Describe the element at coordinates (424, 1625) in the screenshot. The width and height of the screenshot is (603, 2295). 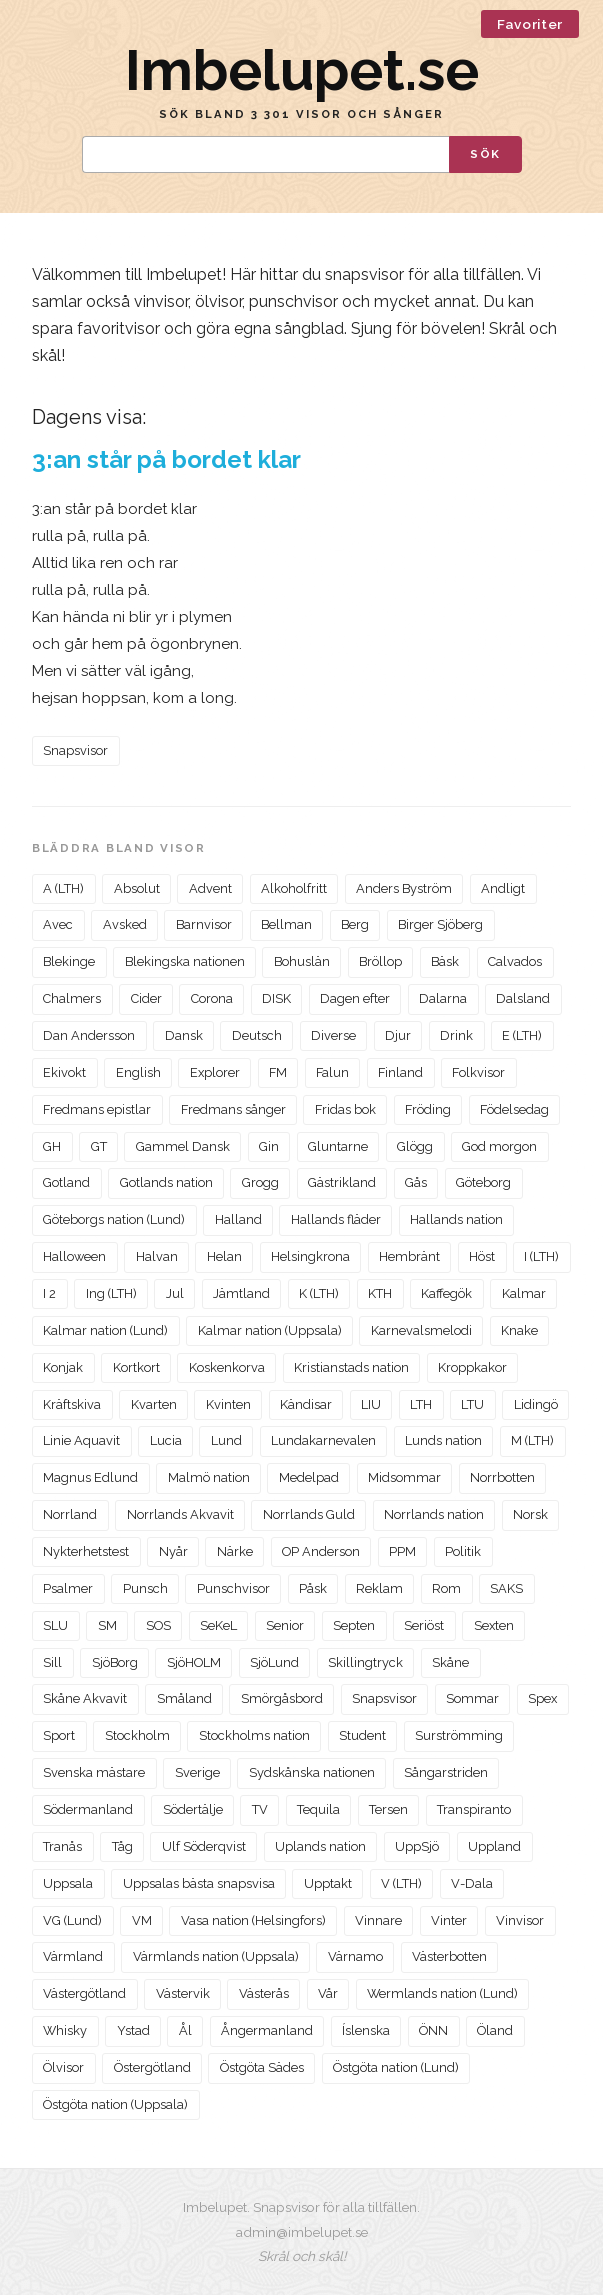
I see `Seriöst` at that location.